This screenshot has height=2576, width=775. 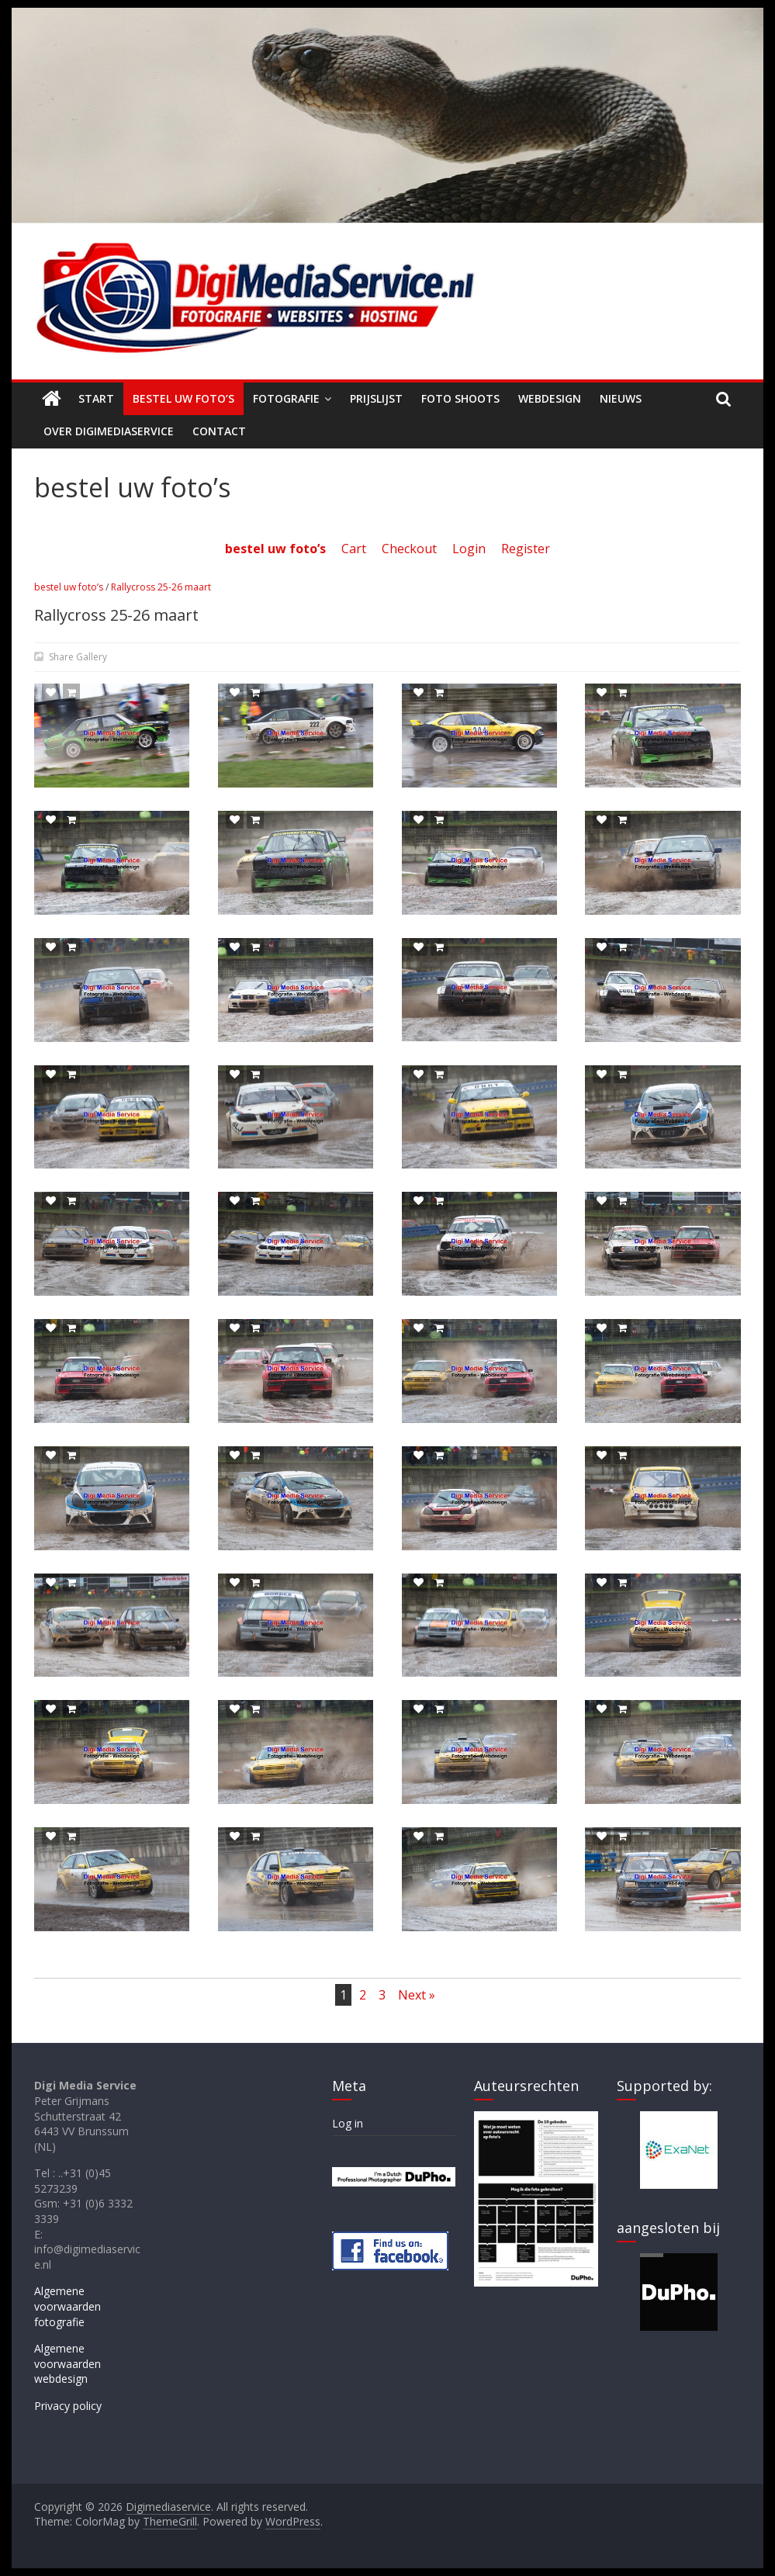 What do you see at coordinates (183, 398) in the screenshot?
I see `Bestel uw foto’s` at bounding box center [183, 398].